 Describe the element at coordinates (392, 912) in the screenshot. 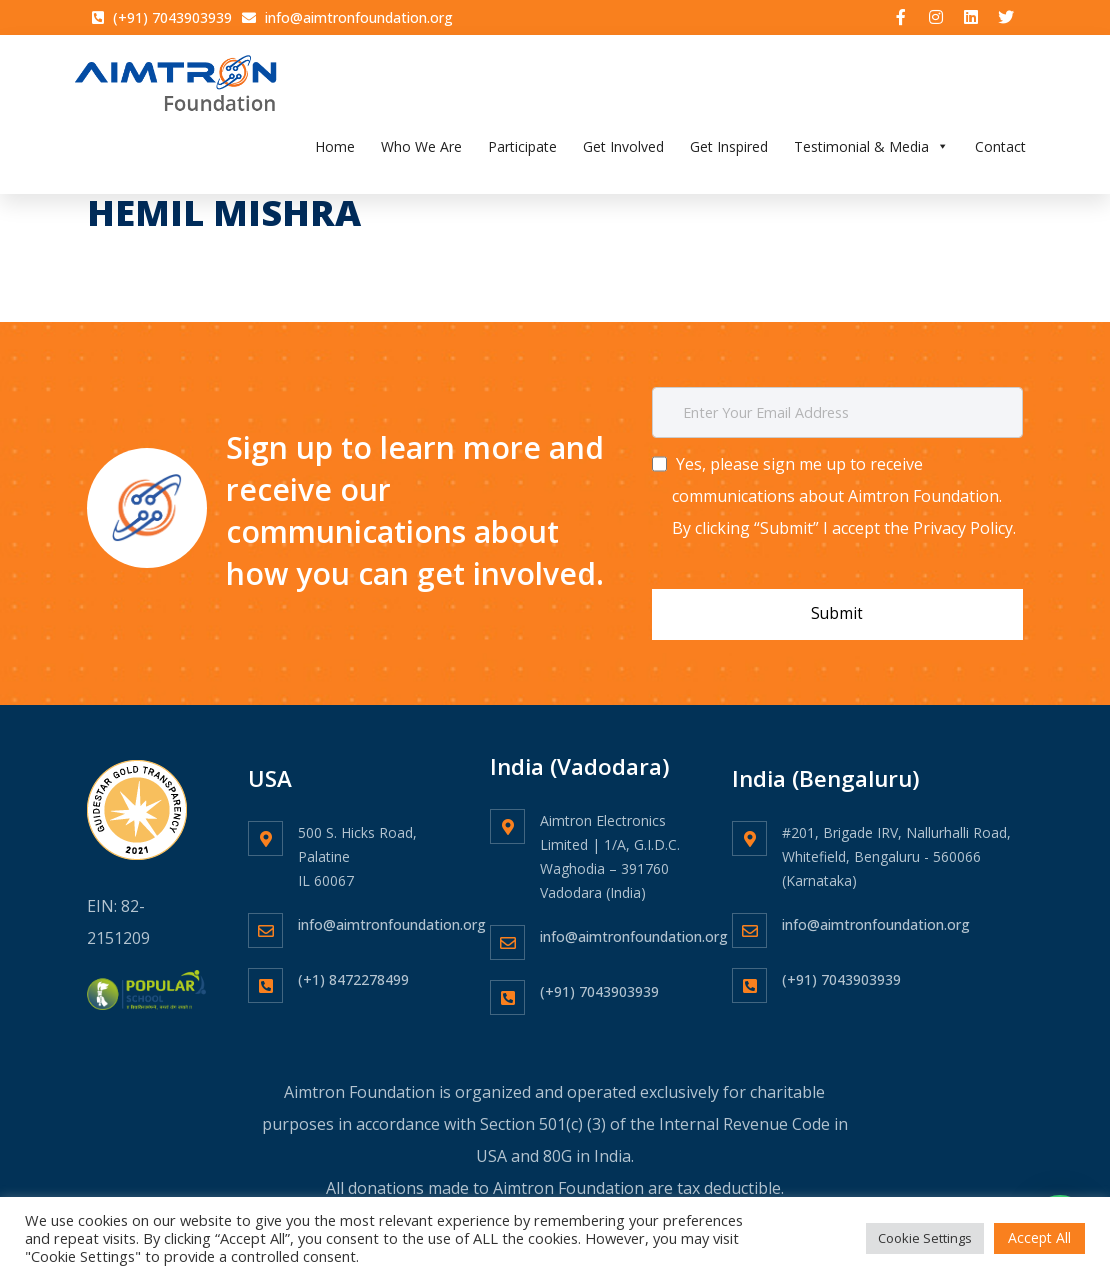

I see `info@aimtronfoundation.org` at that location.